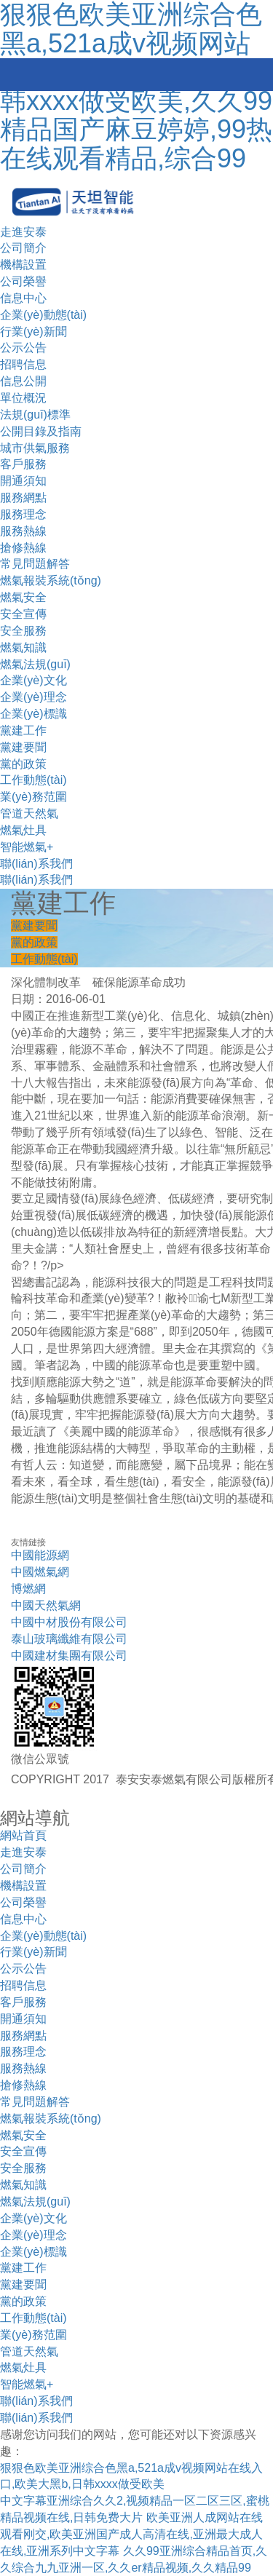  I want to click on 中國能源網, so click(40, 1555).